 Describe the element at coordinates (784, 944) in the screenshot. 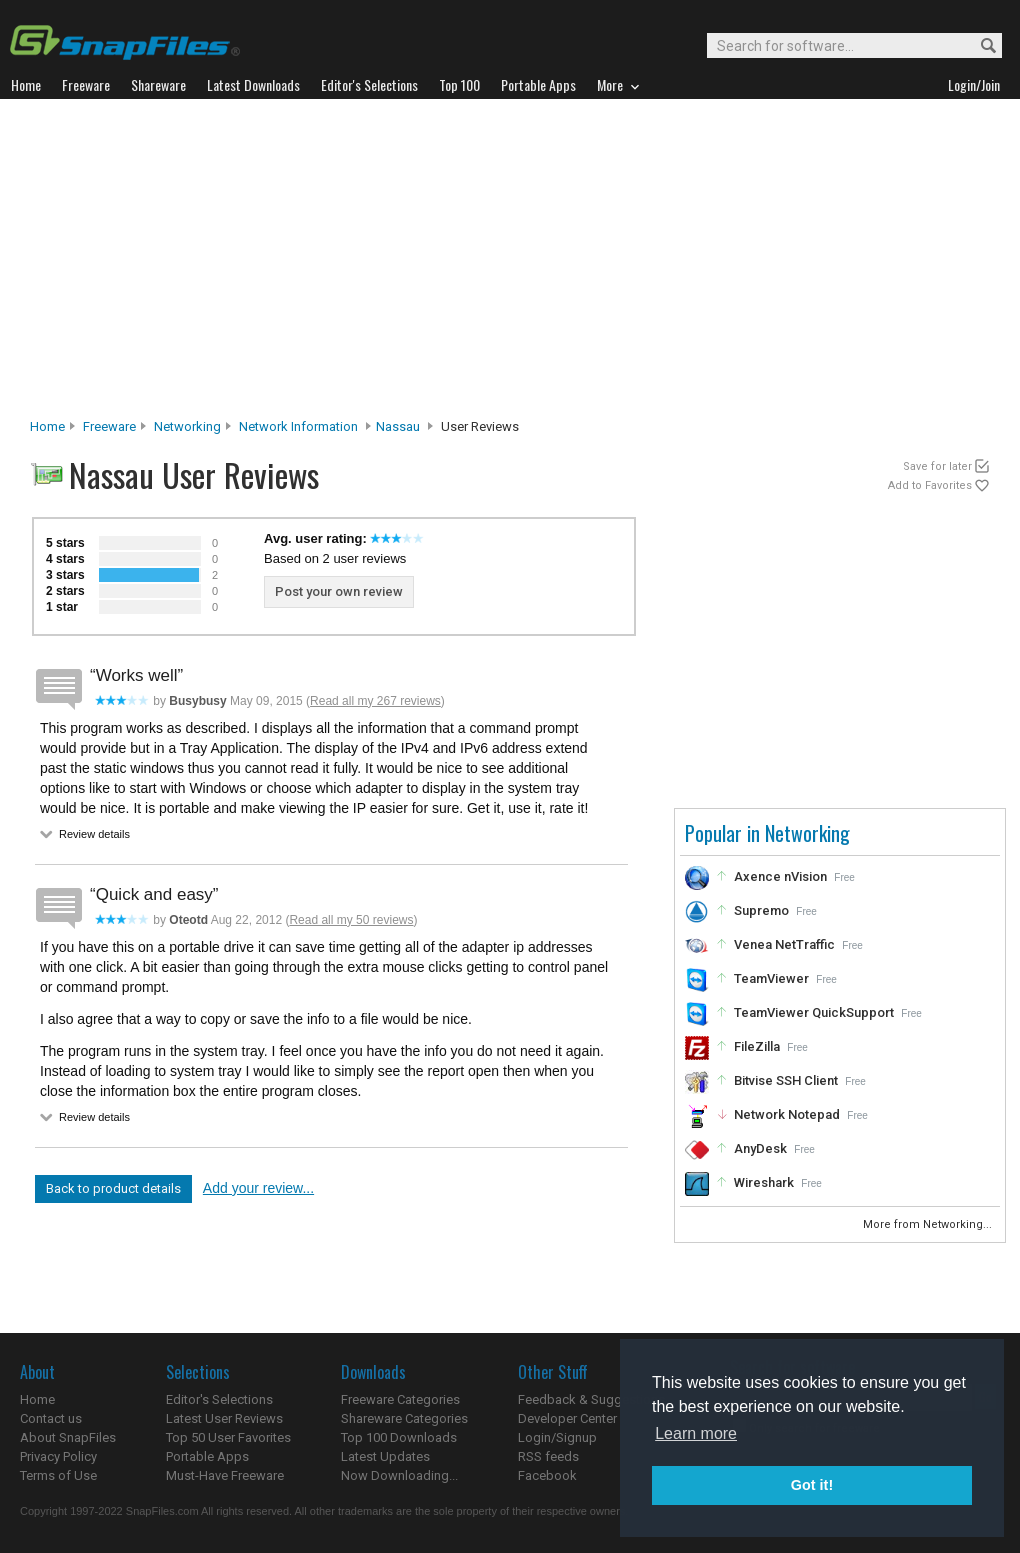

I see `Venea NetTraffic` at that location.